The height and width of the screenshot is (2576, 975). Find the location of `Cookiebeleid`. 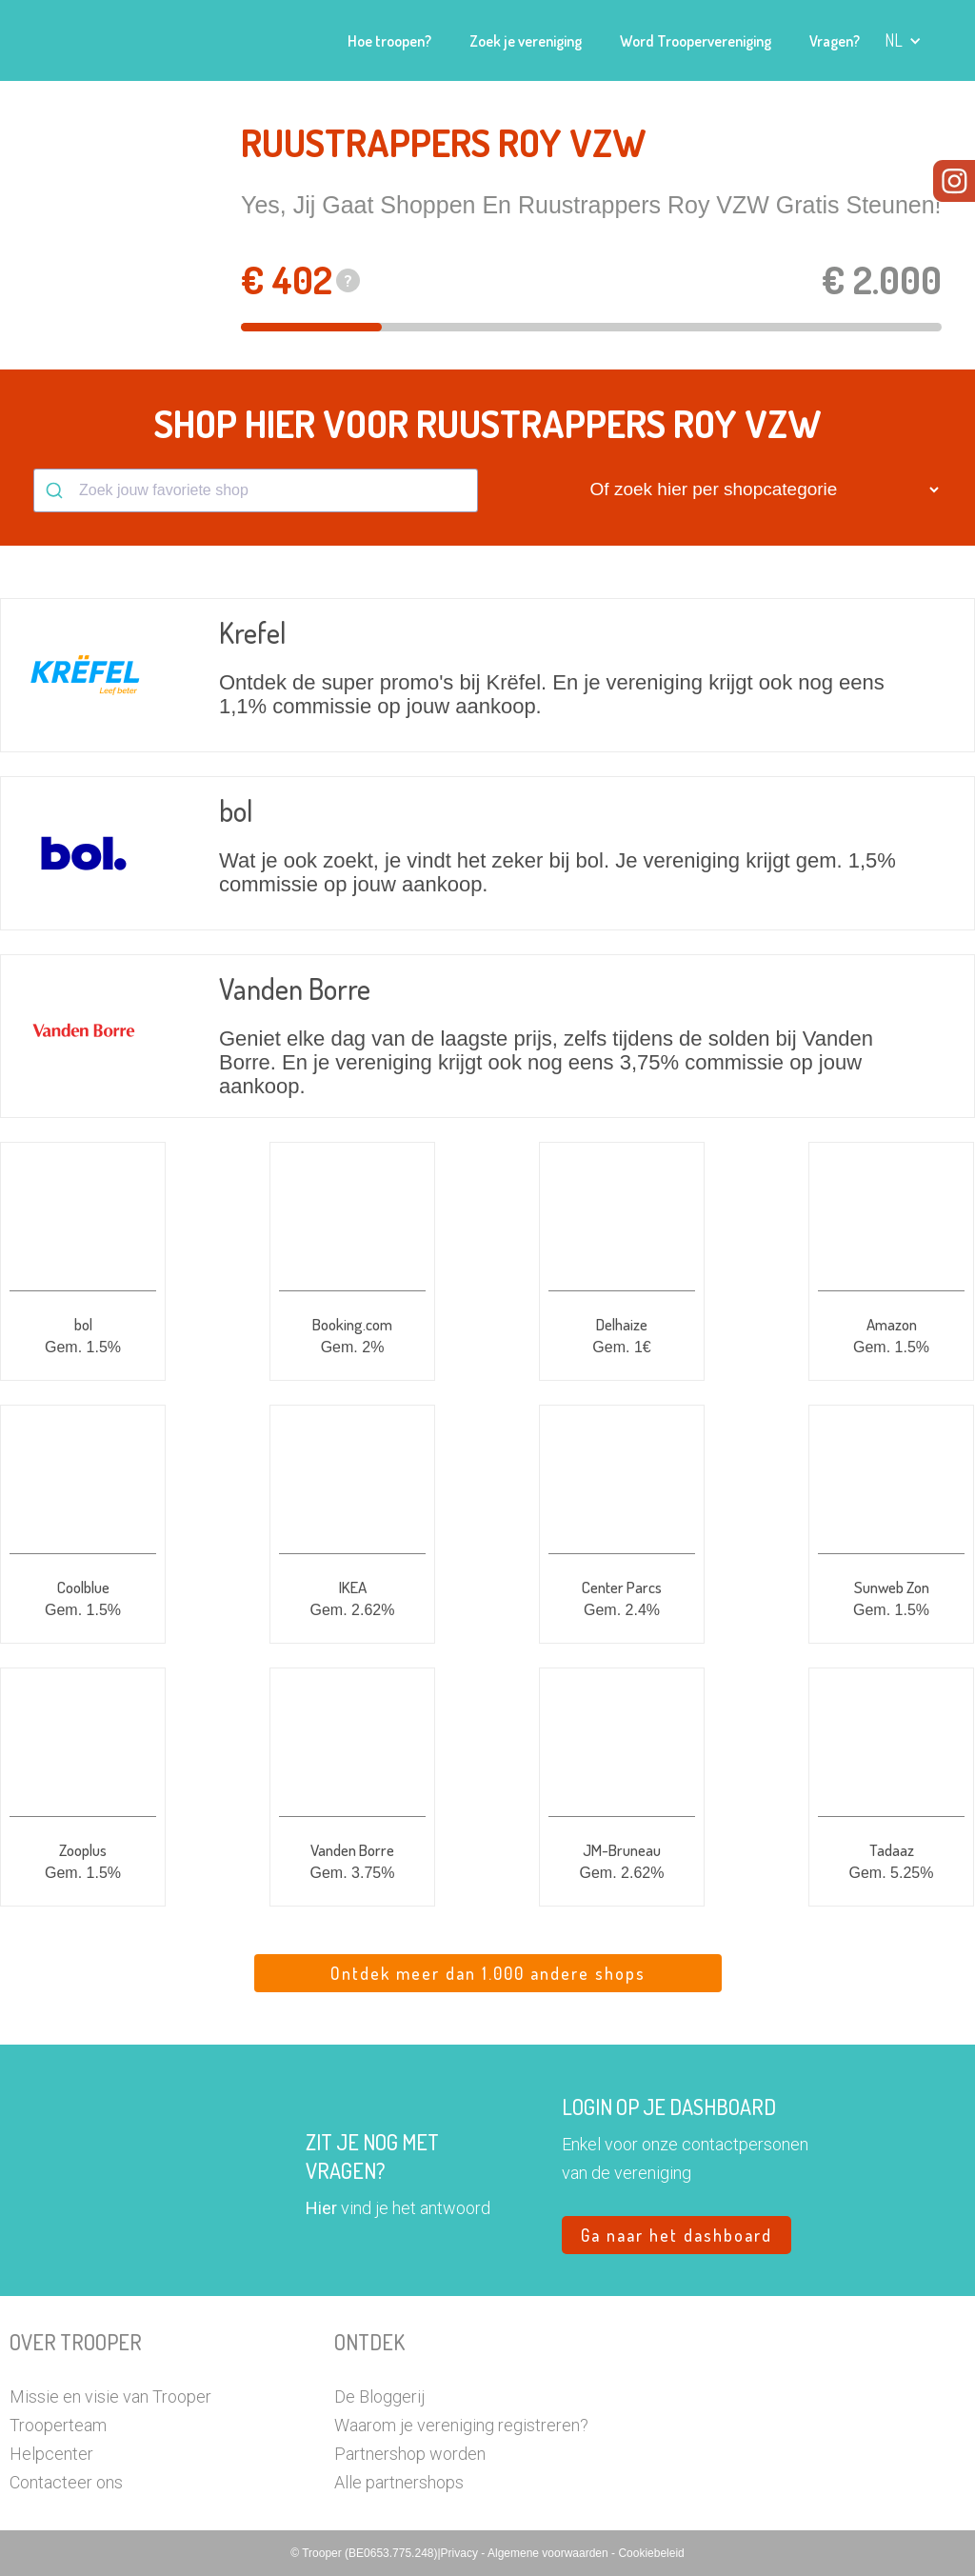

Cookiebeleid is located at coordinates (651, 2553).